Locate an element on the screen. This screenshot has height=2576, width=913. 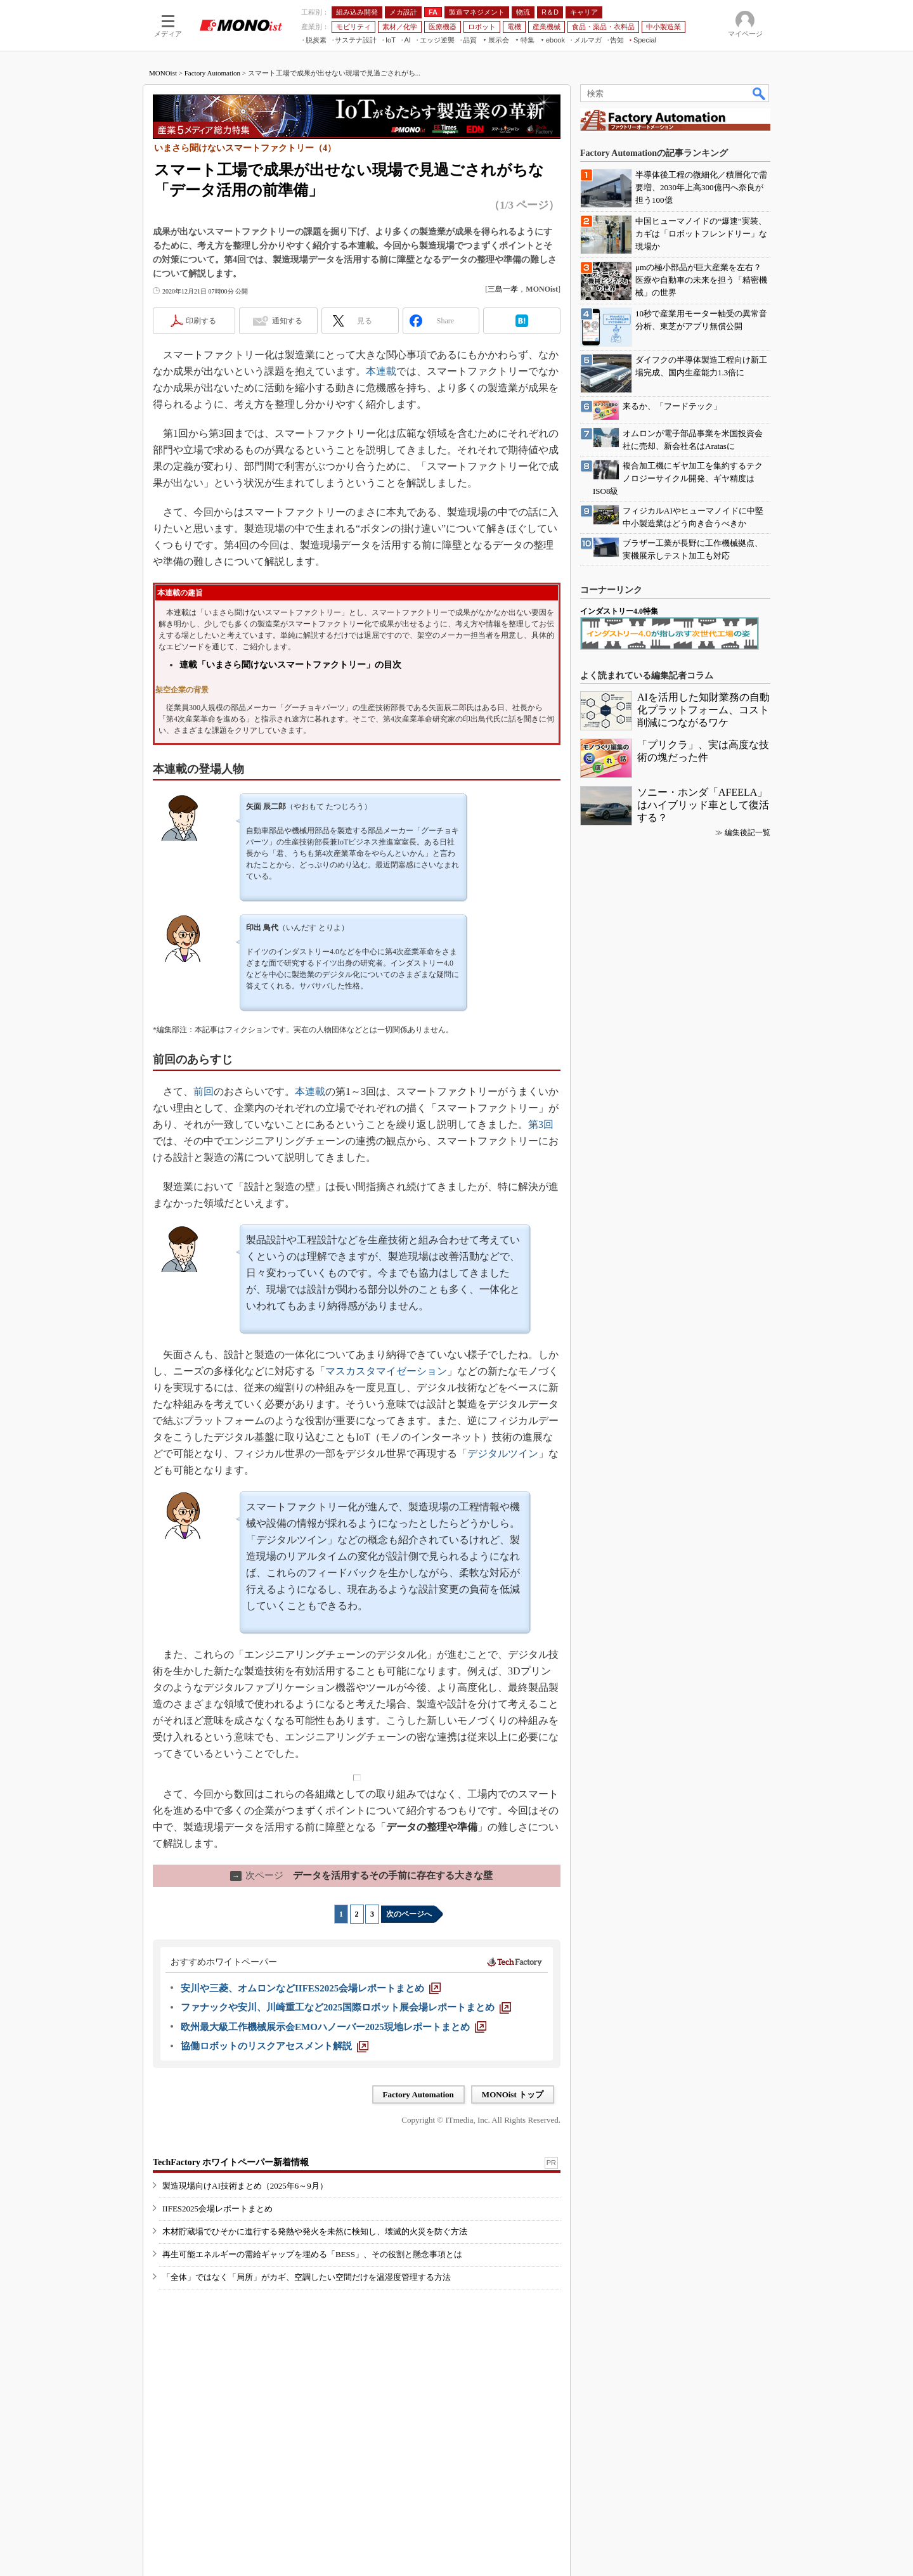
本連載 is located at coordinates (381, 371).